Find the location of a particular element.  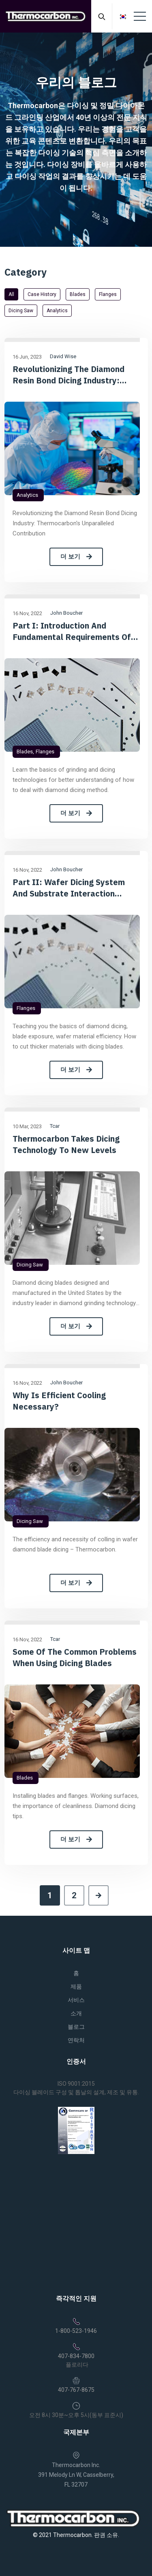

Case History is located at coordinates (42, 294).